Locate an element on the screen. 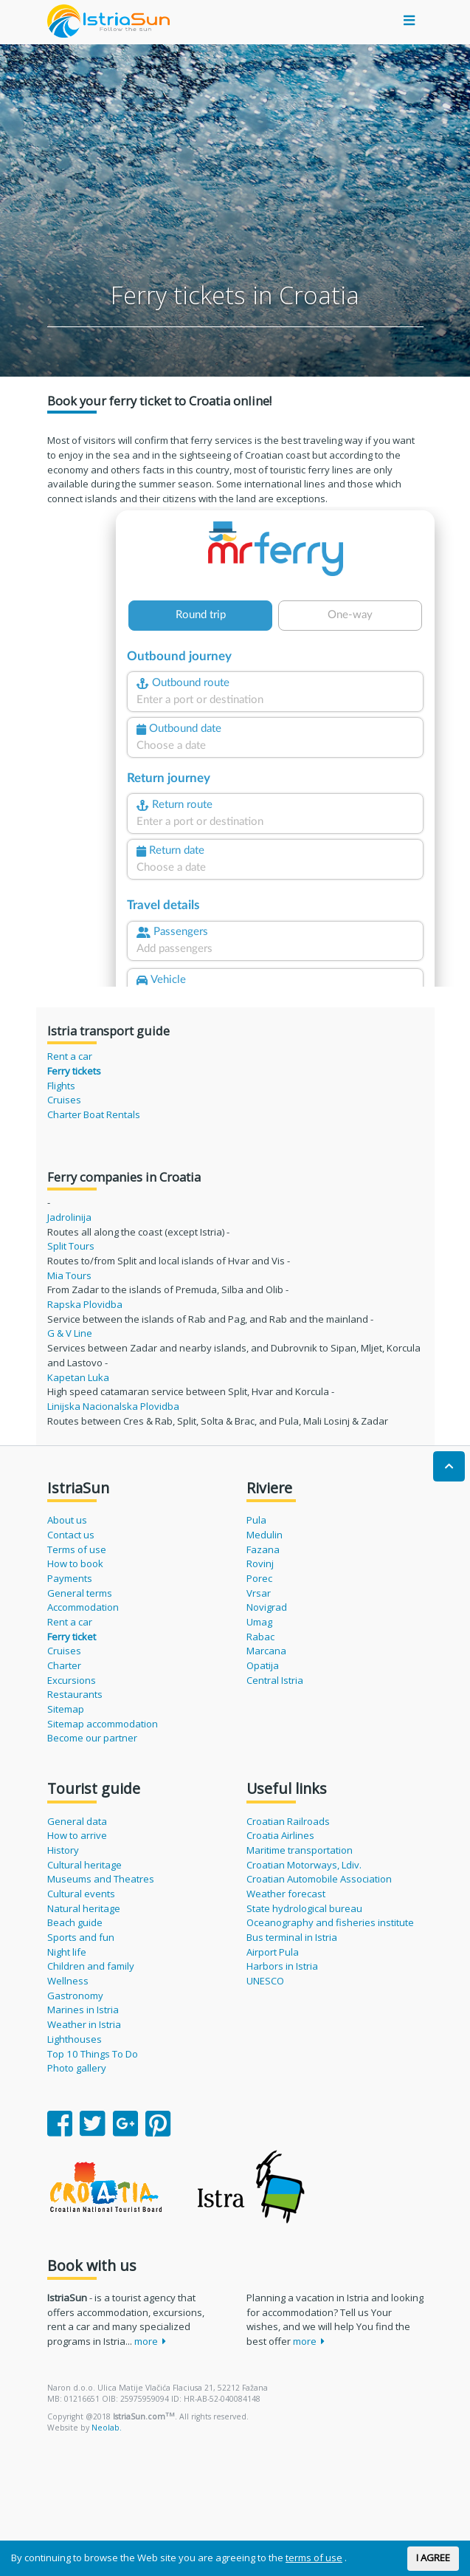 This screenshot has width=470, height=2576. Vrsar is located at coordinates (258, 1593).